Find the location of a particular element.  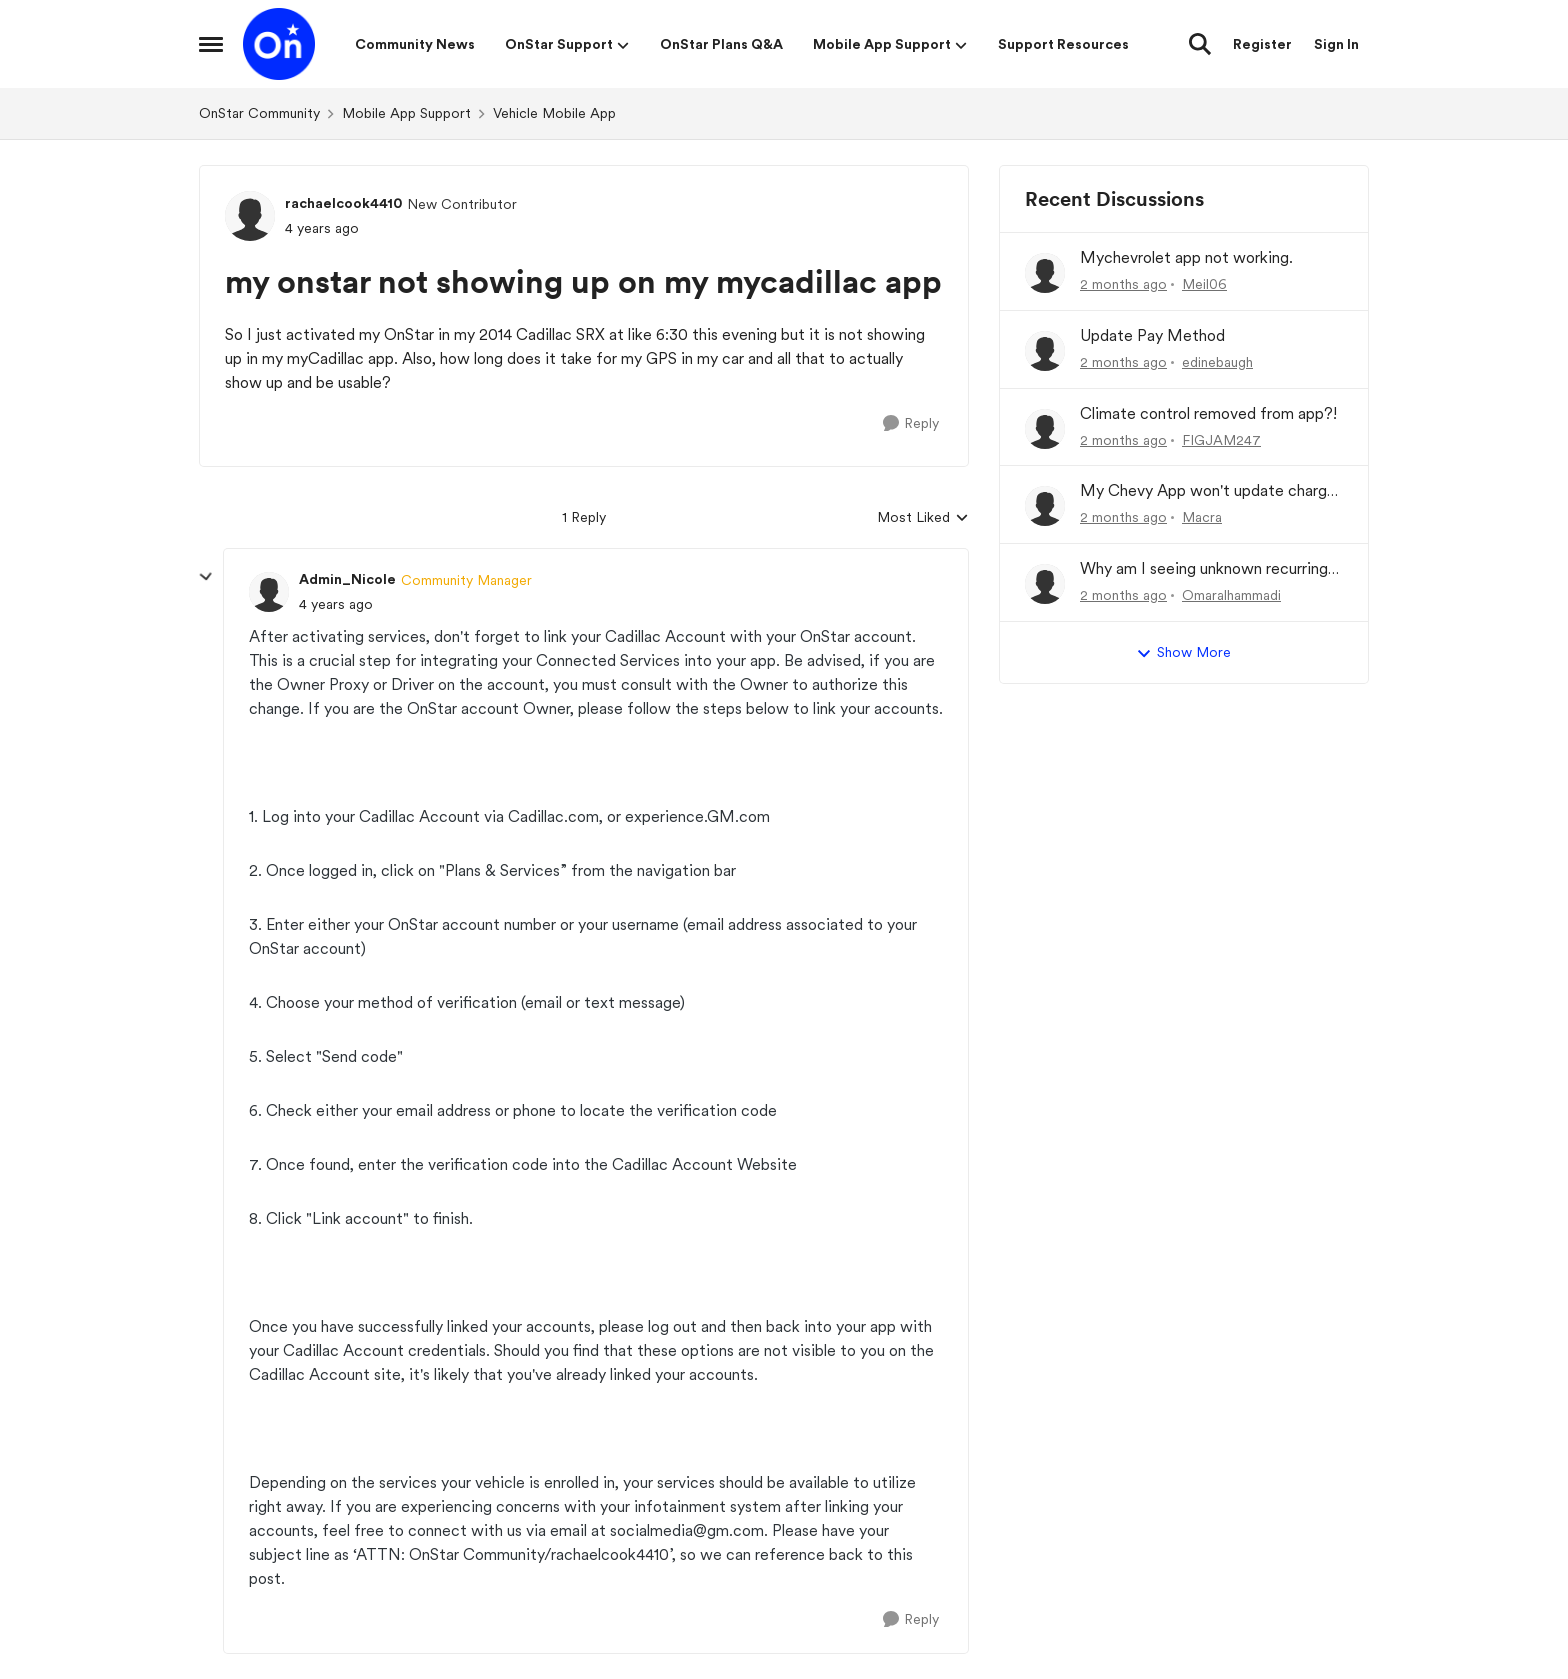

Most Liked [combobox] is located at coordinates (923, 518).